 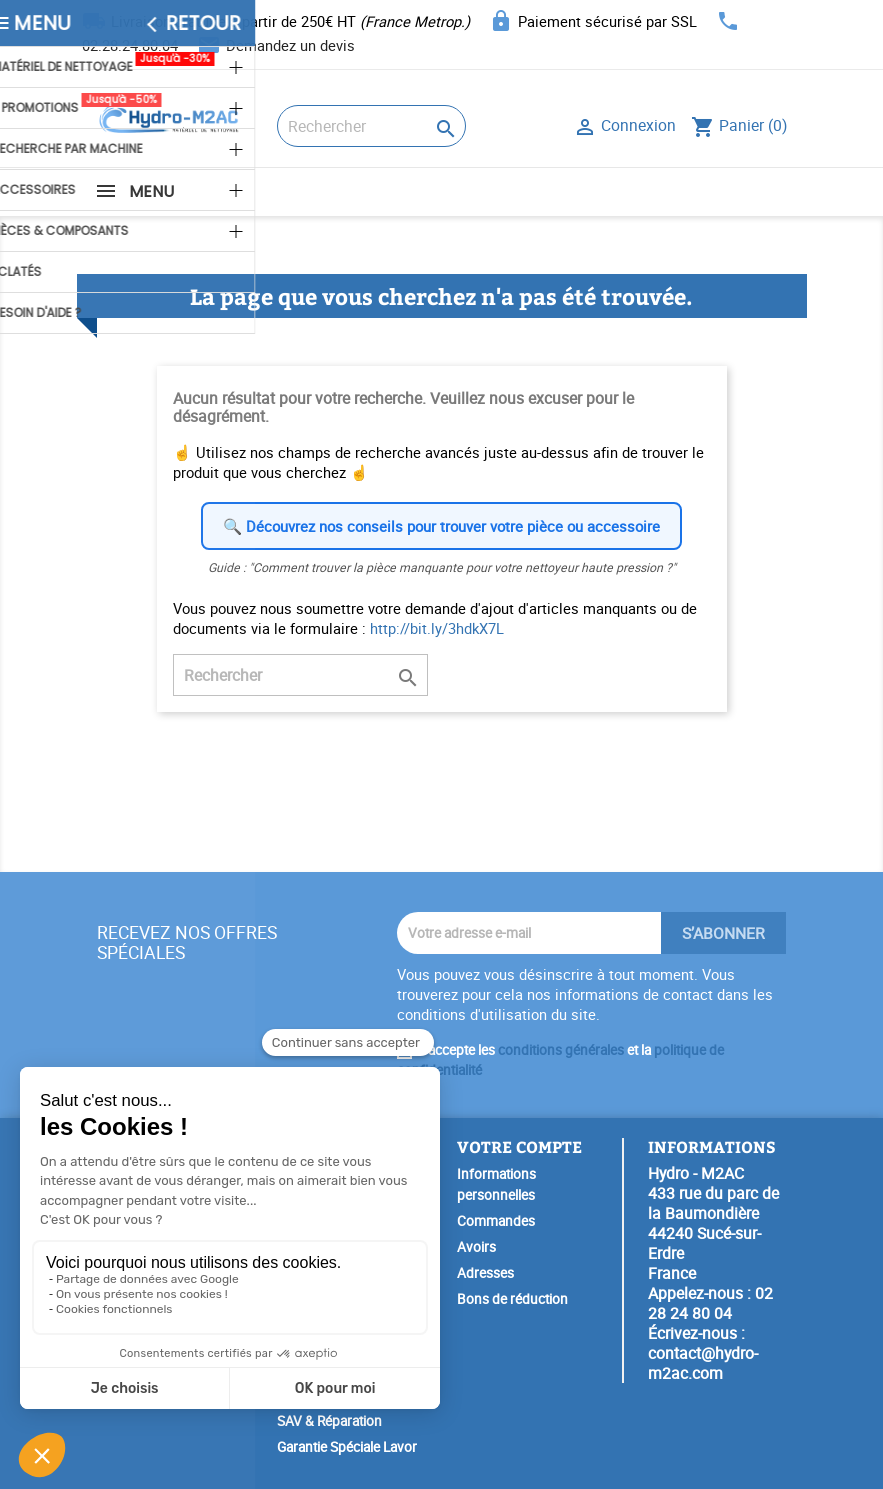 I want to click on contact@hydro-m2ac.com, so click(x=703, y=1363).